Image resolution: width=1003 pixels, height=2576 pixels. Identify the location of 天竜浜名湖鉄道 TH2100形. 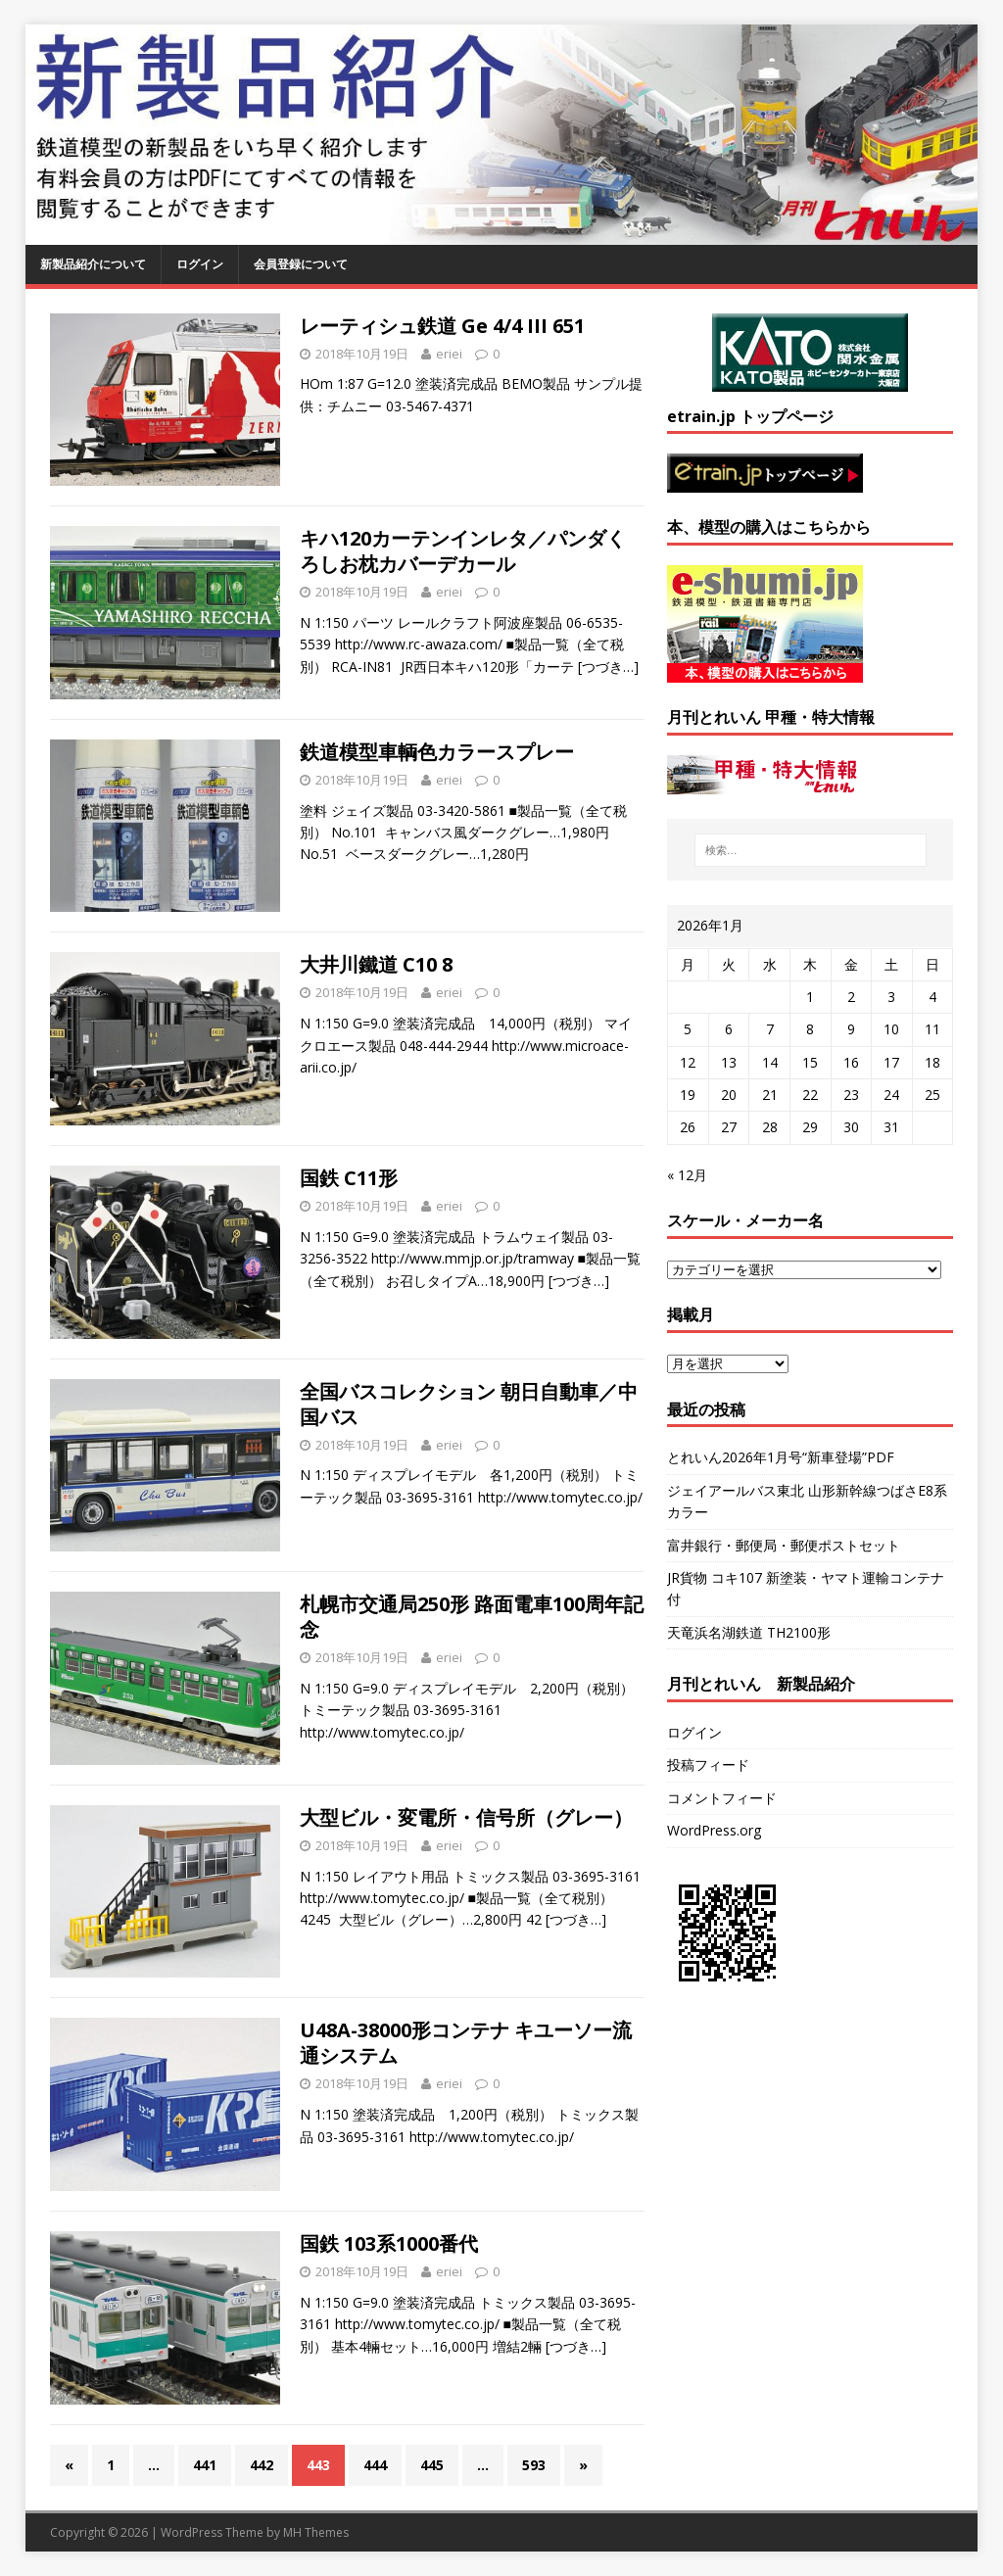
(749, 1632).